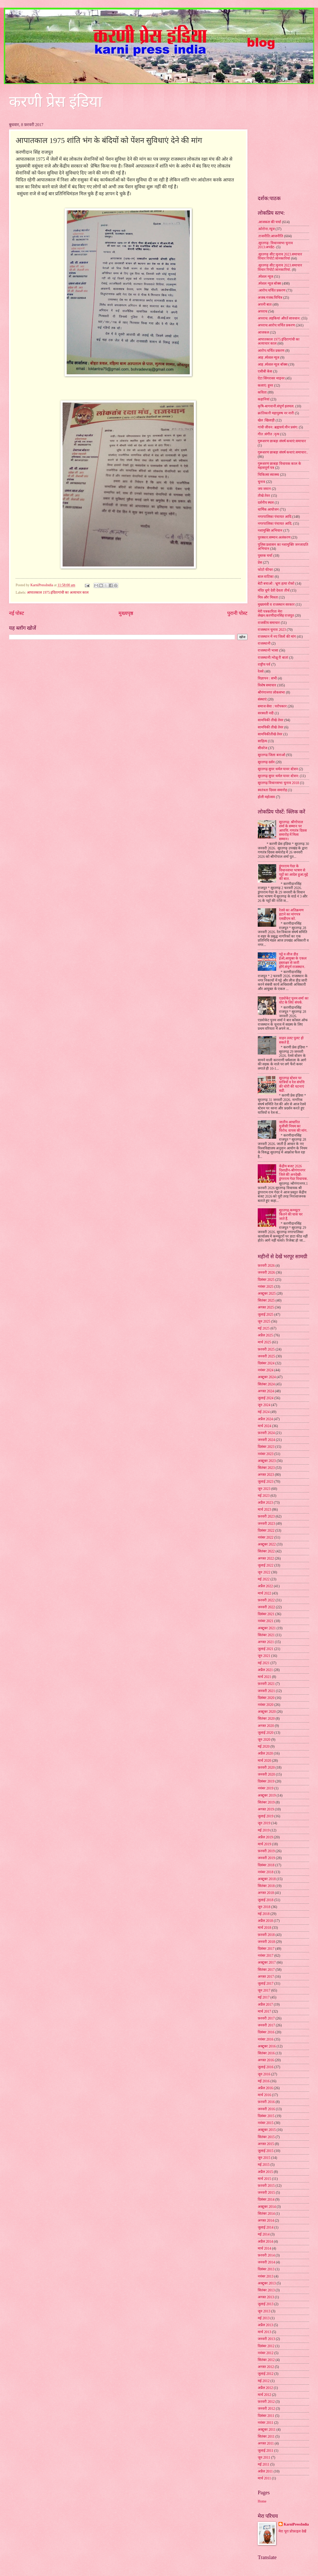 Image resolution: width=318 pixels, height=2576 pixels. What do you see at coordinates (266, 1718) in the screenshot?
I see `सितंबर 2020` at bounding box center [266, 1718].